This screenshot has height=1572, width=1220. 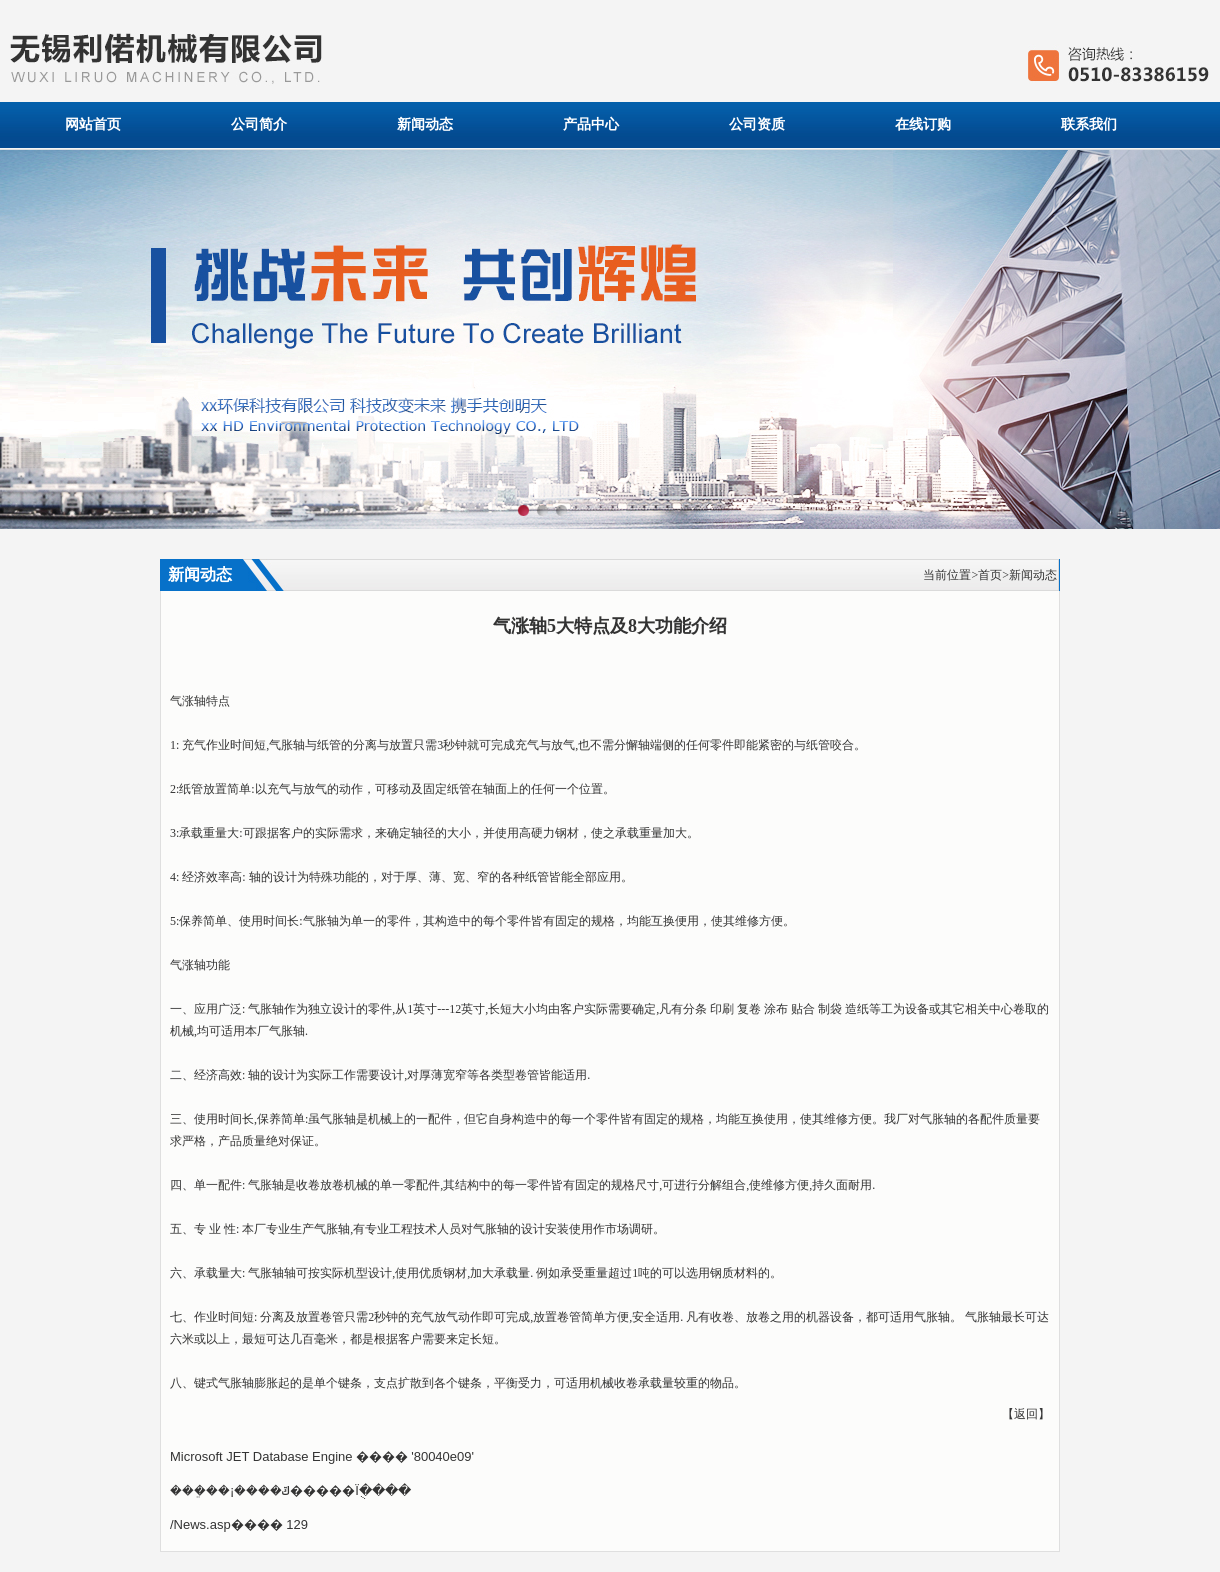 I want to click on 在线订购, so click(x=923, y=124).